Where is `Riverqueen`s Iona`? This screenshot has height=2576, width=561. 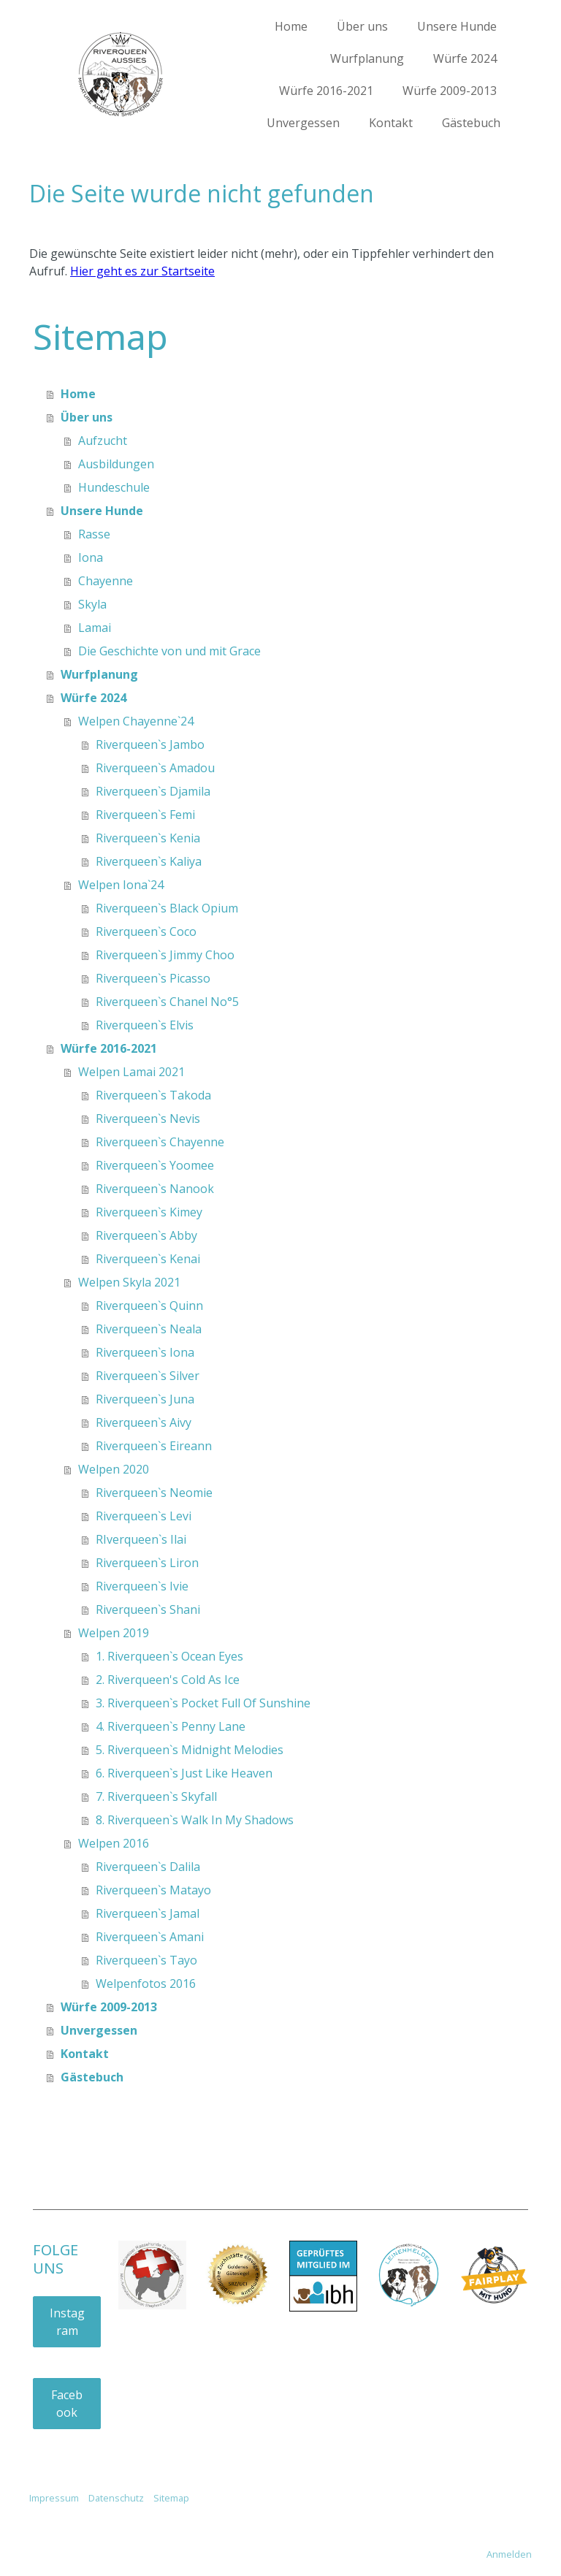 Riverqueen`s Iona is located at coordinates (145, 1352).